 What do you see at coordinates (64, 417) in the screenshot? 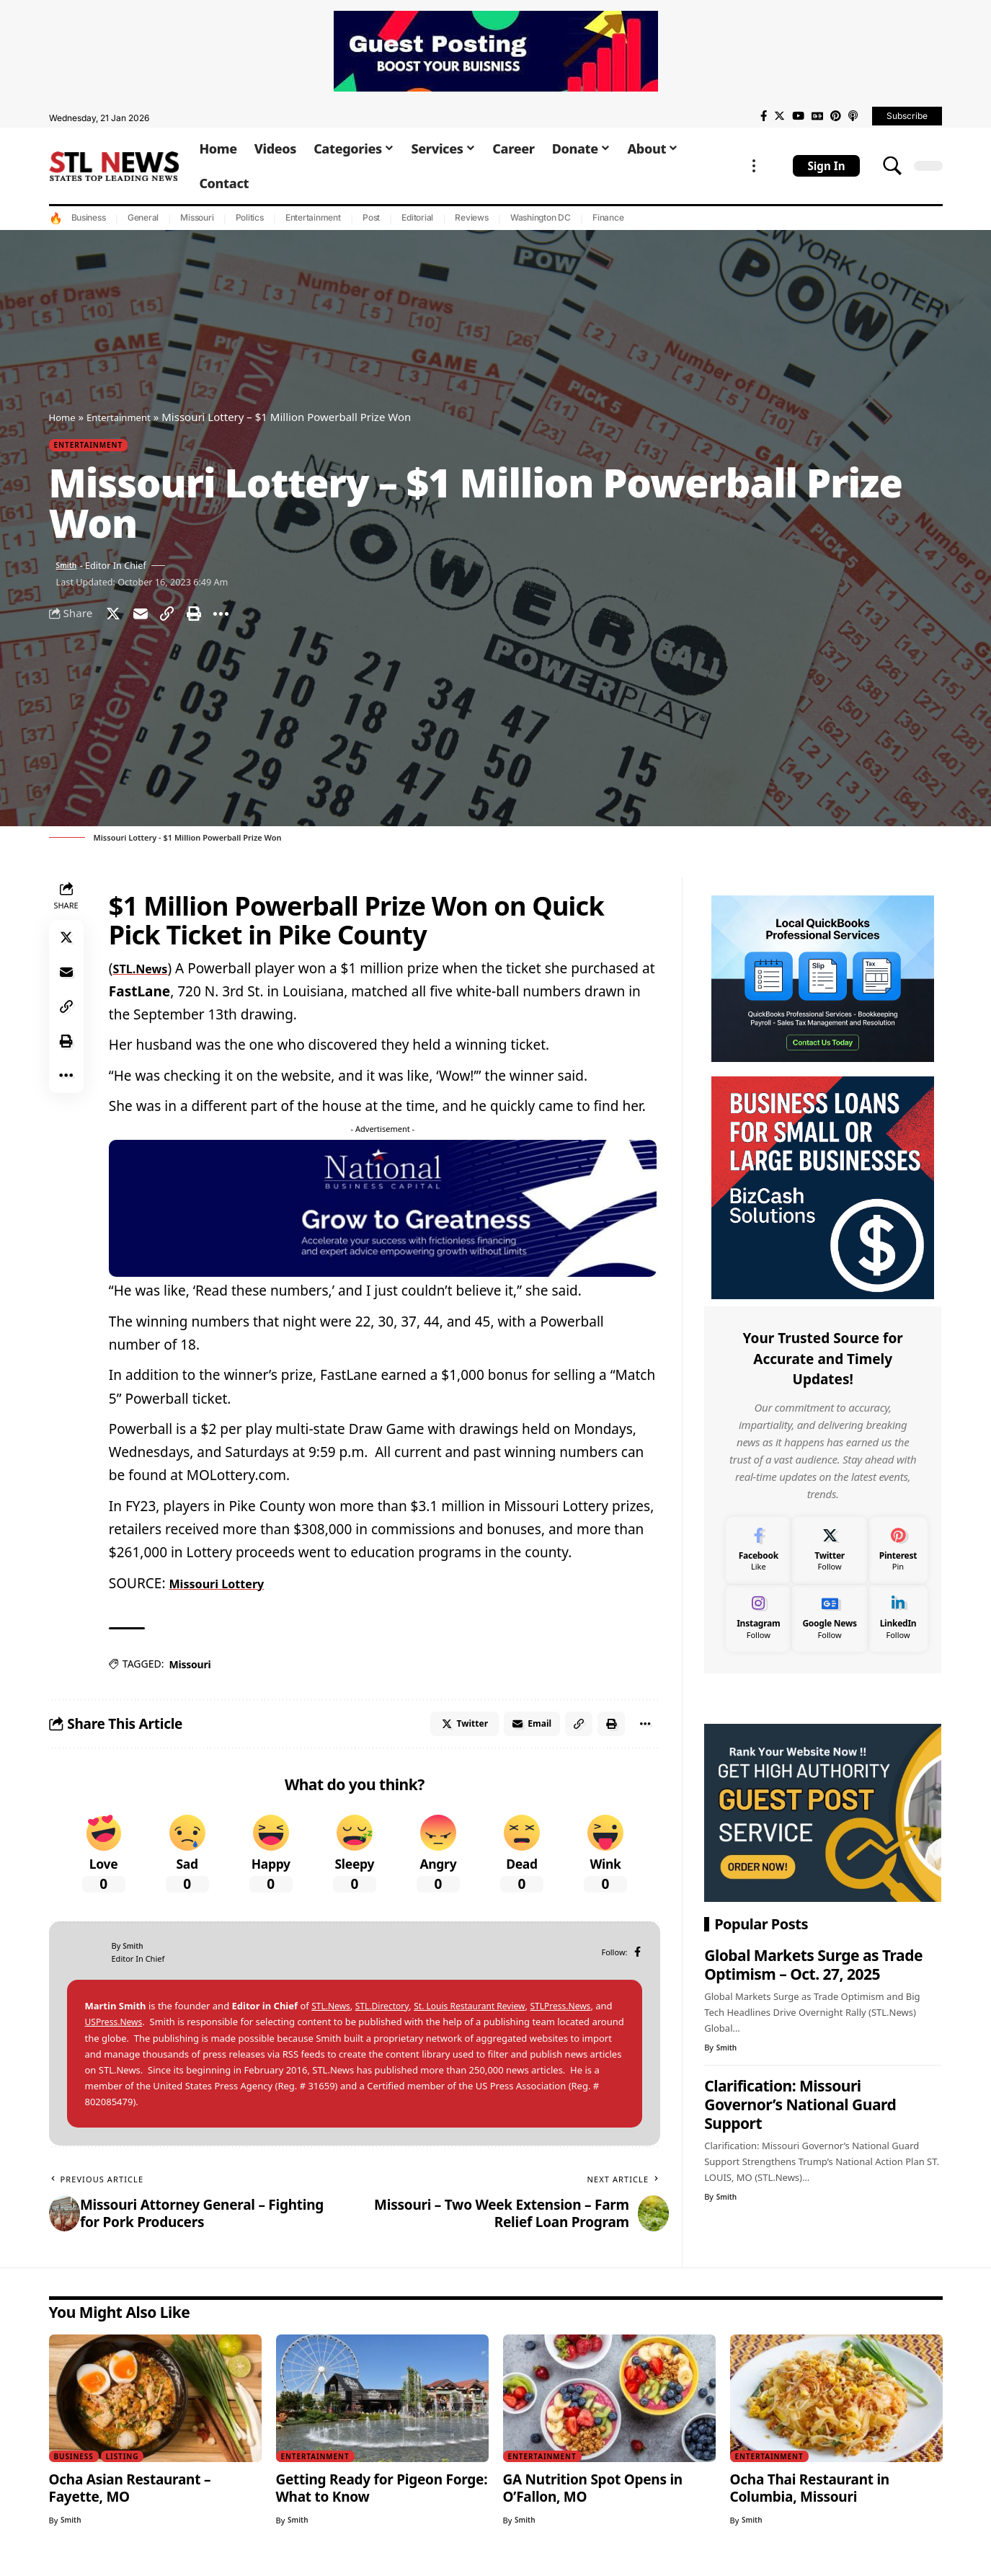
I see `Home` at bounding box center [64, 417].